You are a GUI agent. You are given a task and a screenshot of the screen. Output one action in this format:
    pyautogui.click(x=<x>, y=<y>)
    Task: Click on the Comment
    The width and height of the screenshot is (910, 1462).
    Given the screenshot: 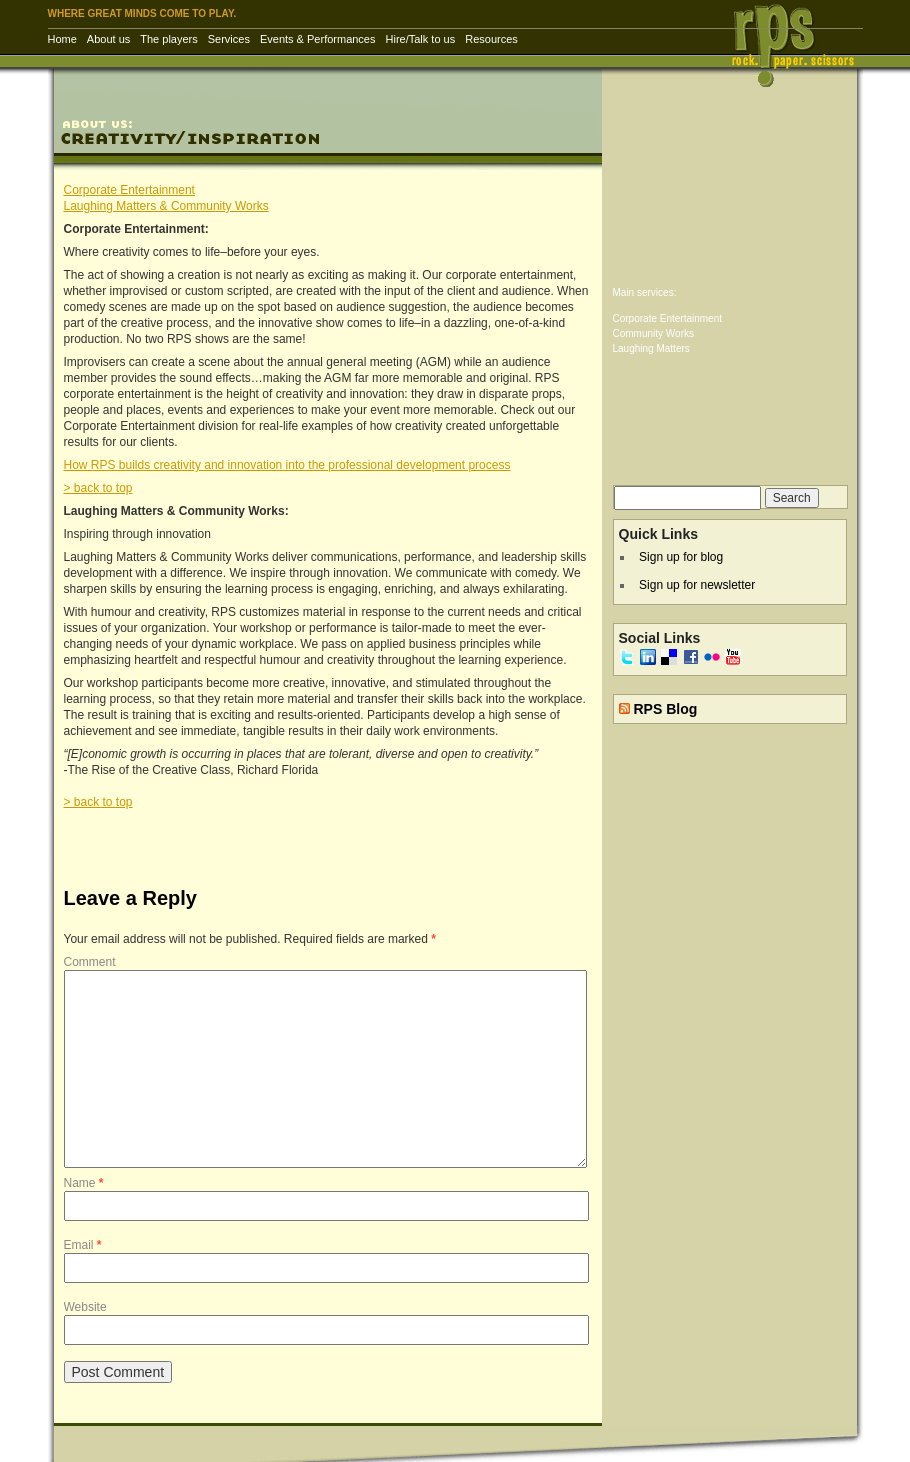 What is the action you would take?
    pyautogui.click(x=90, y=962)
    